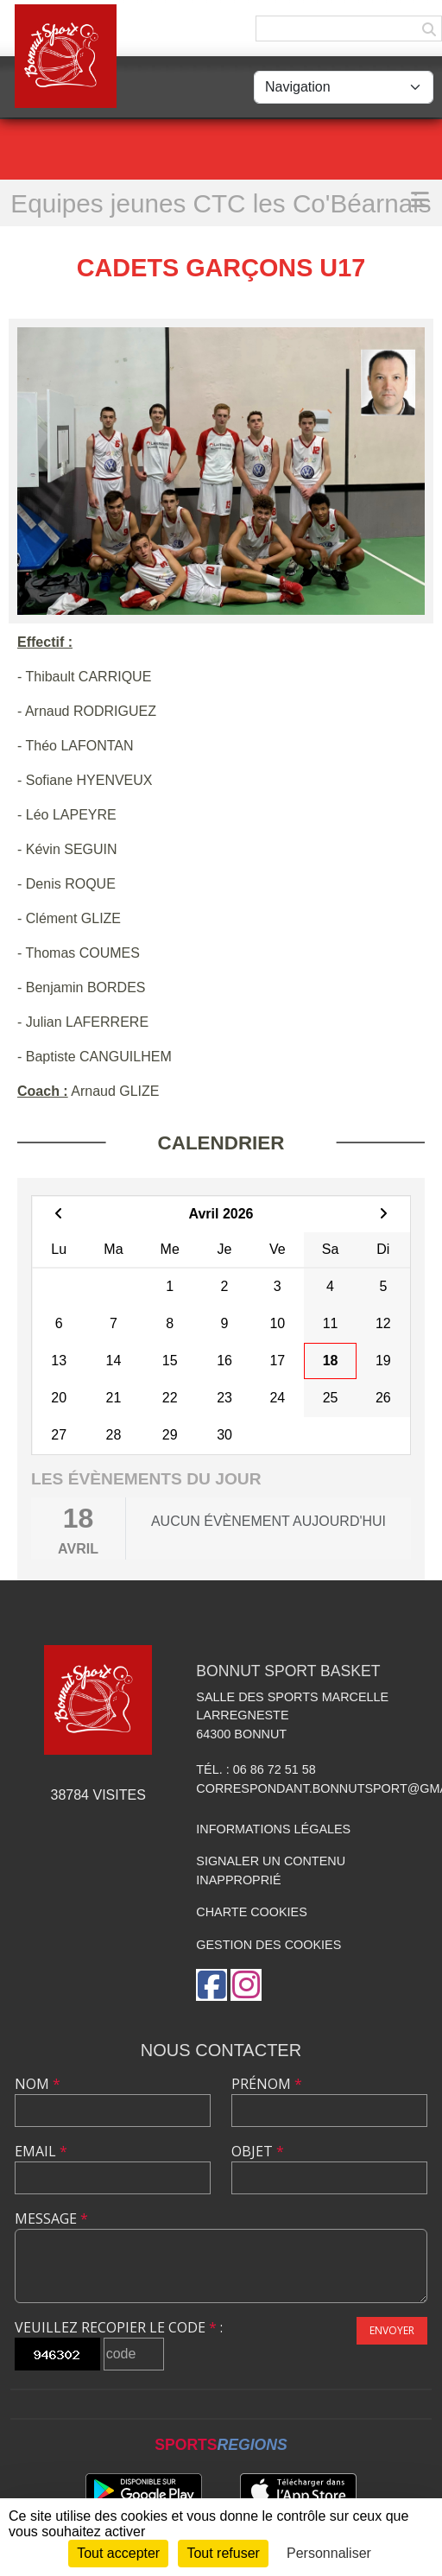 Image resolution: width=442 pixels, height=2576 pixels. Describe the element at coordinates (391, 2330) in the screenshot. I see `Envoyer` at that location.